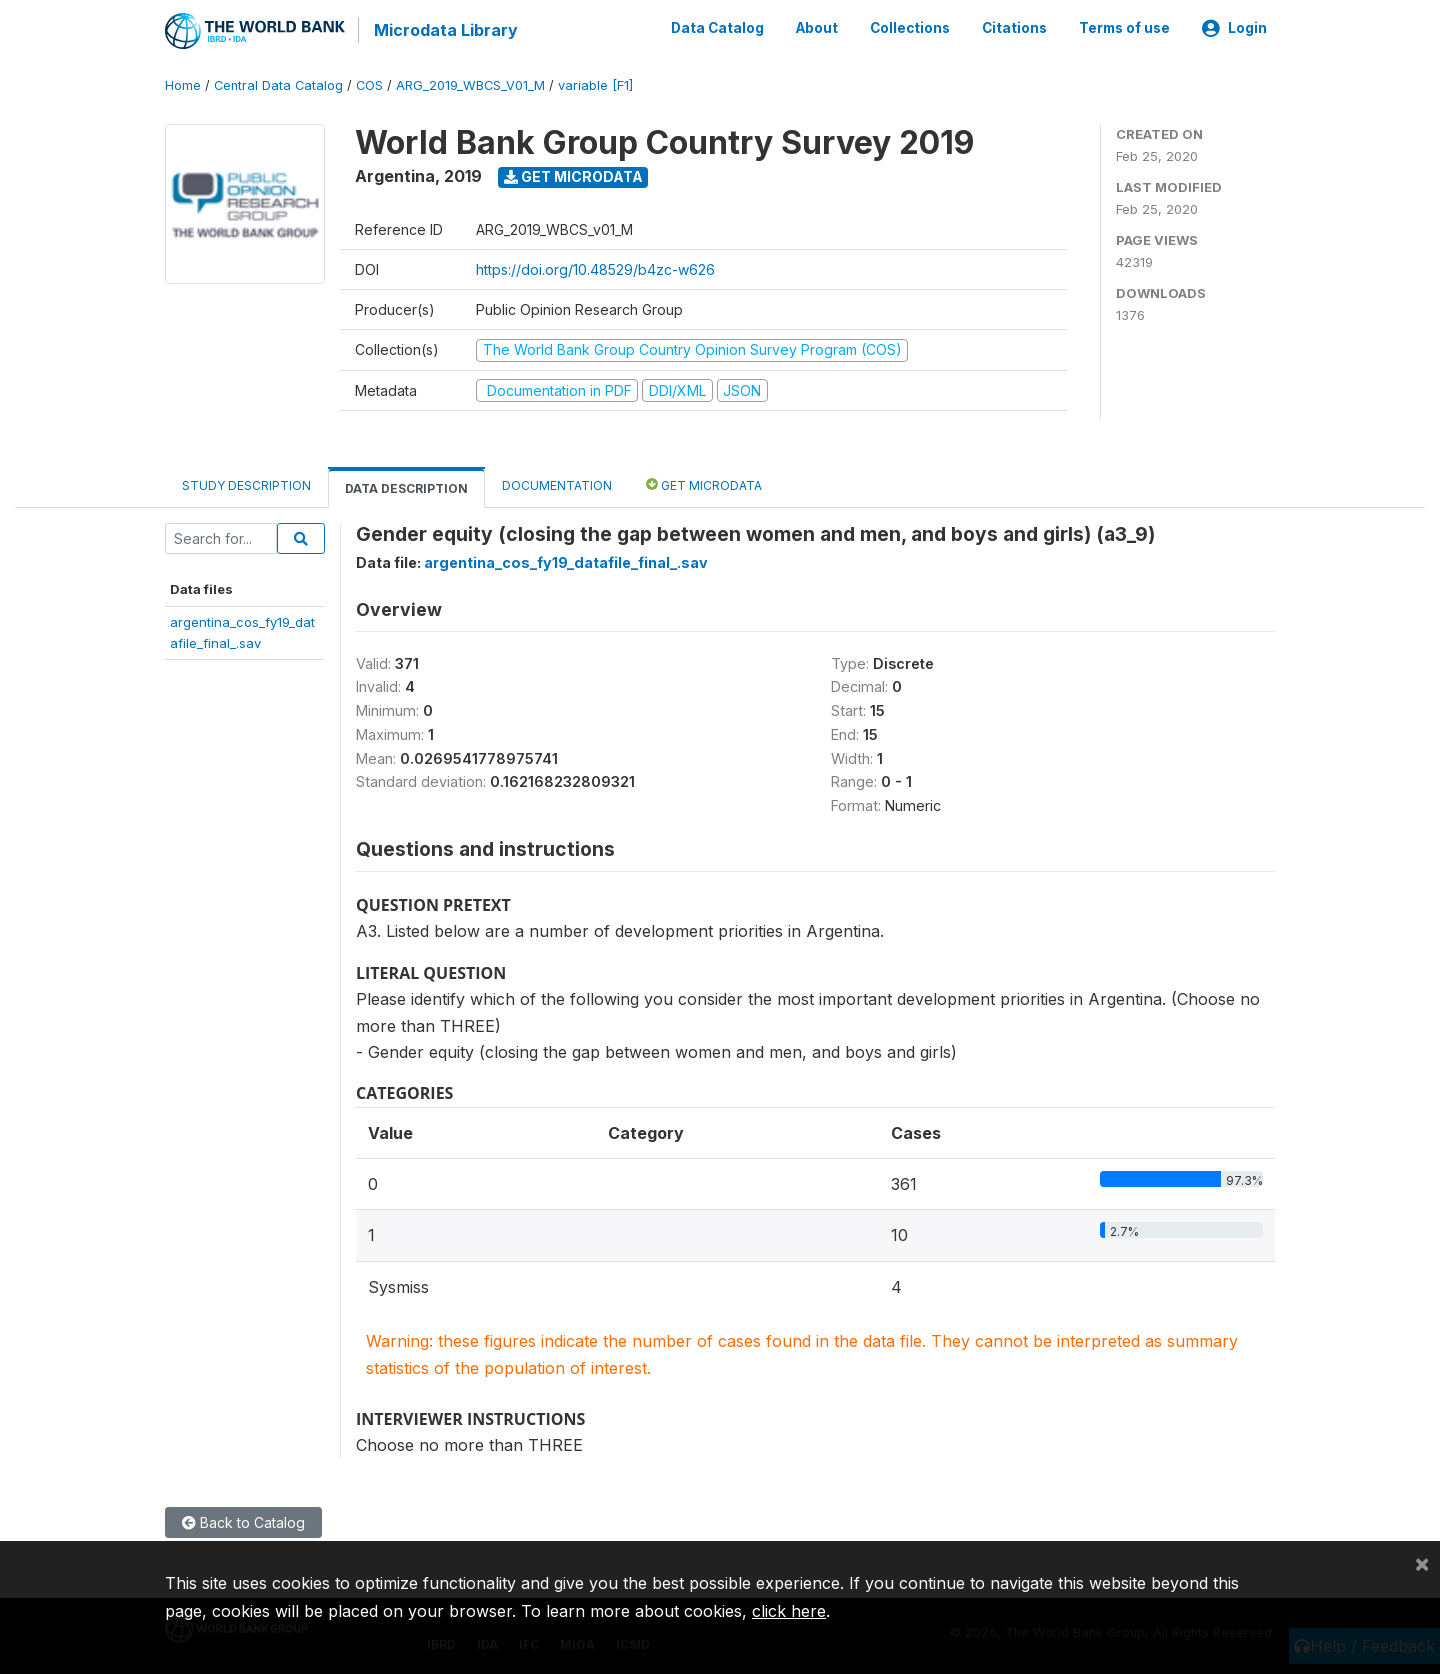  Describe the element at coordinates (717, 28) in the screenshot. I see `Data Catalog` at that location.